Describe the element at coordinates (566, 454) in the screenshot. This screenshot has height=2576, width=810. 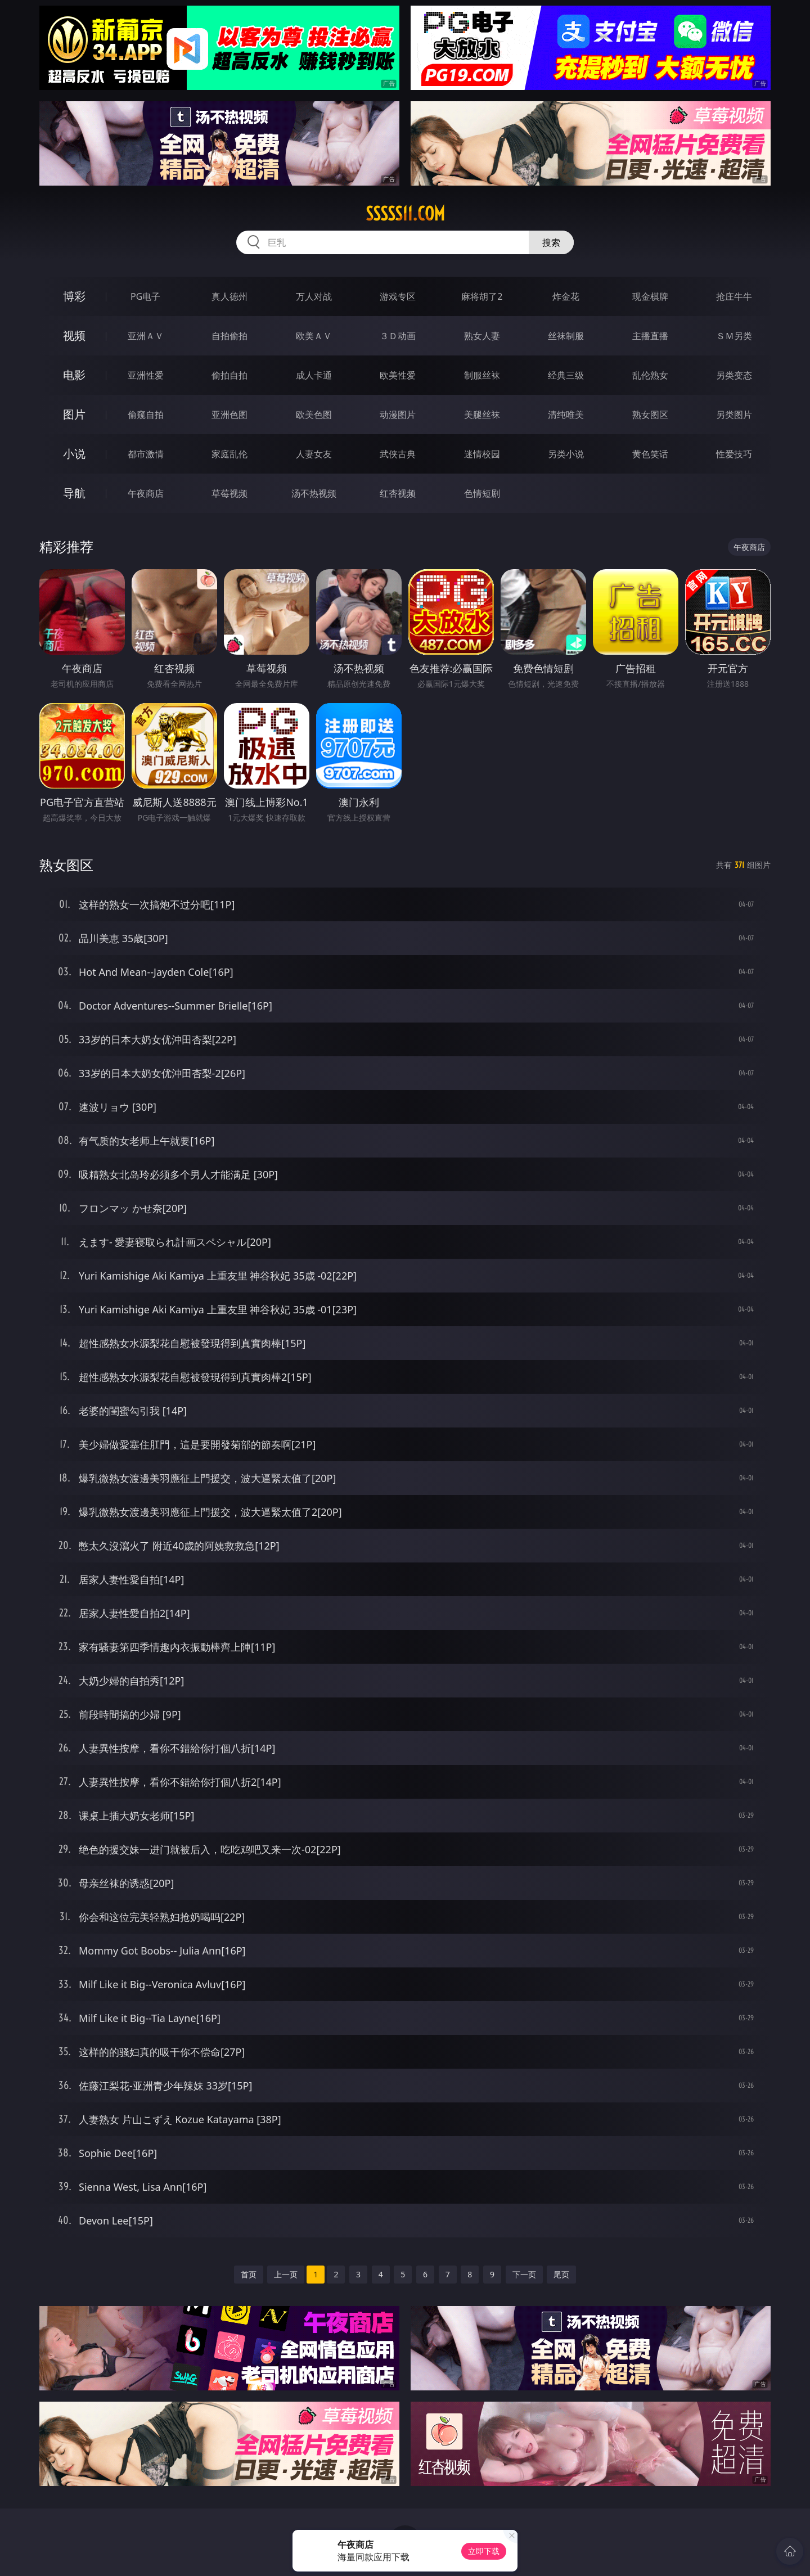
I see `另类小说` at that location.